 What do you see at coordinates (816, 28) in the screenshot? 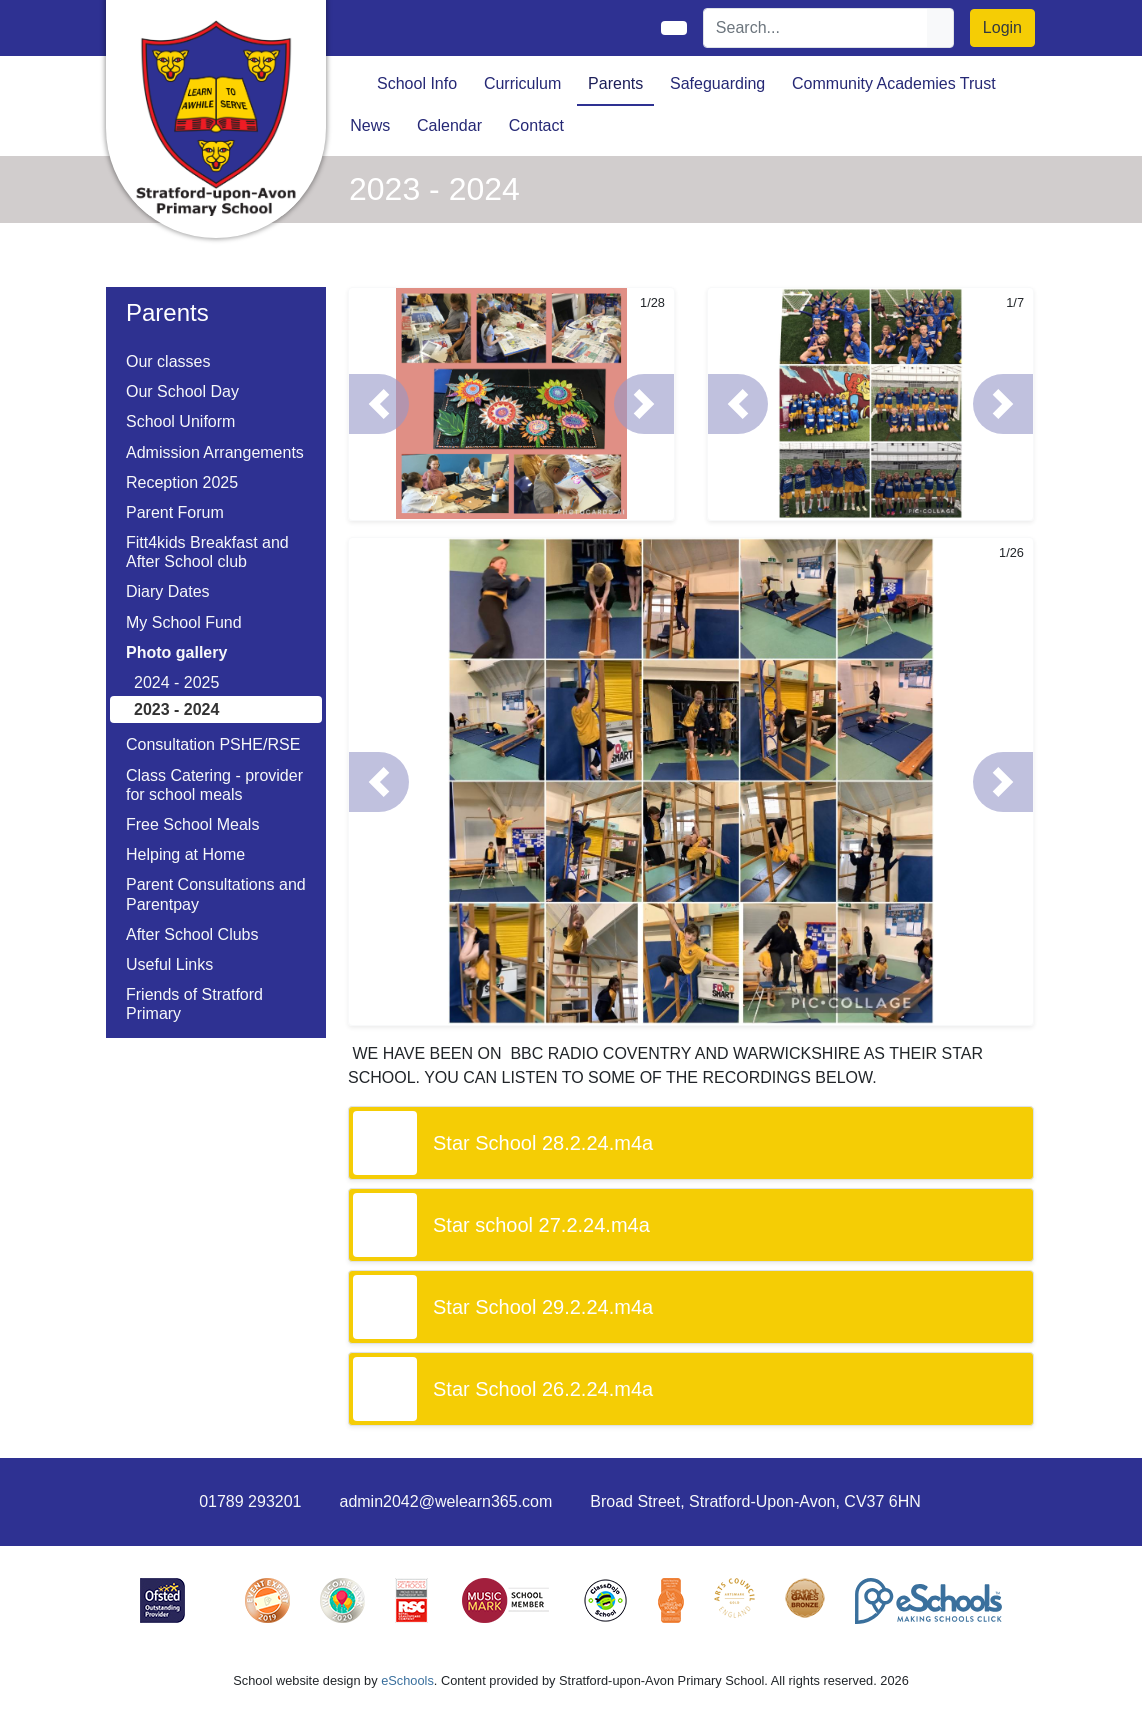
I see `[Search]` at bounding box center [816, 28].